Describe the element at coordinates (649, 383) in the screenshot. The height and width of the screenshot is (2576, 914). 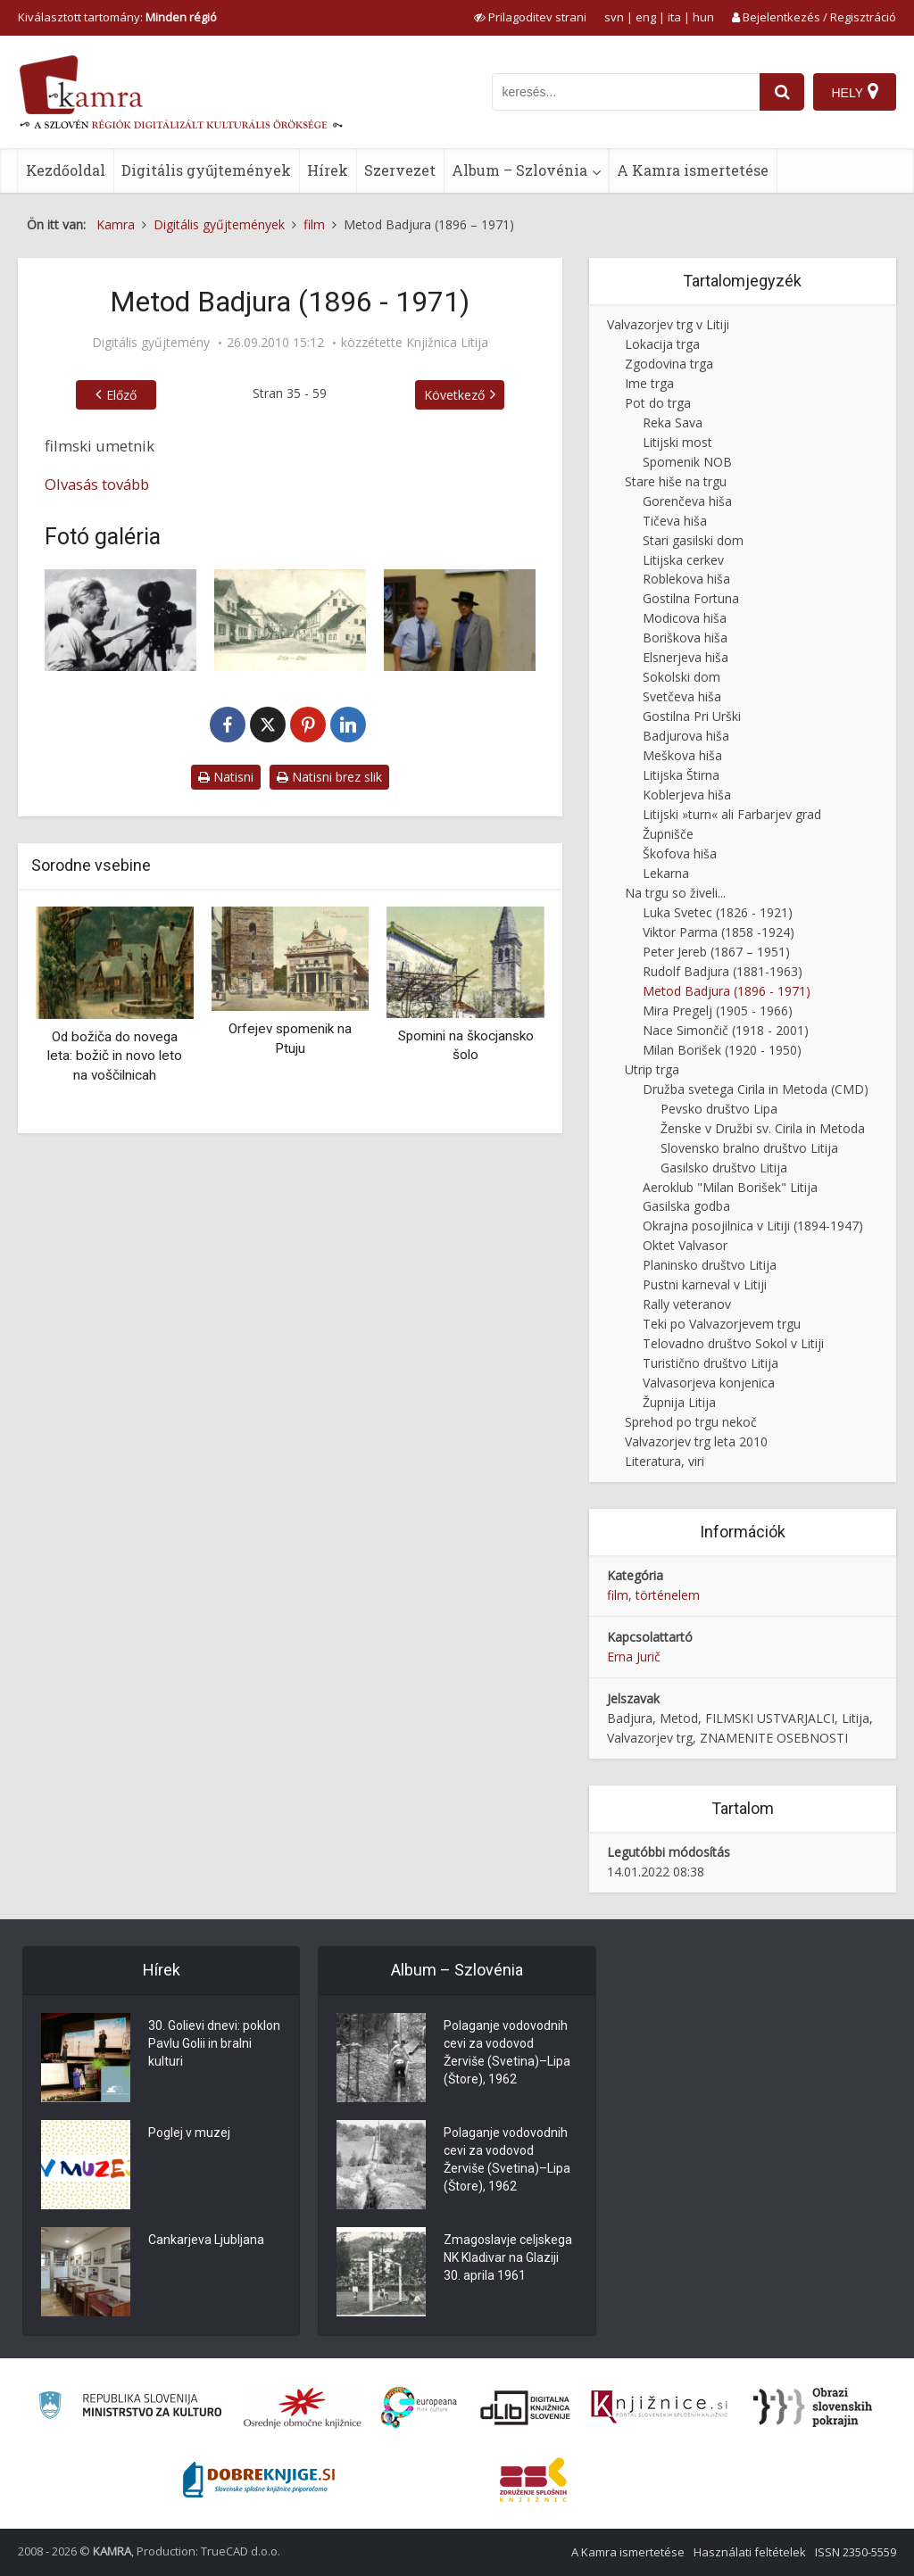
I see `Ime trga` at that location.